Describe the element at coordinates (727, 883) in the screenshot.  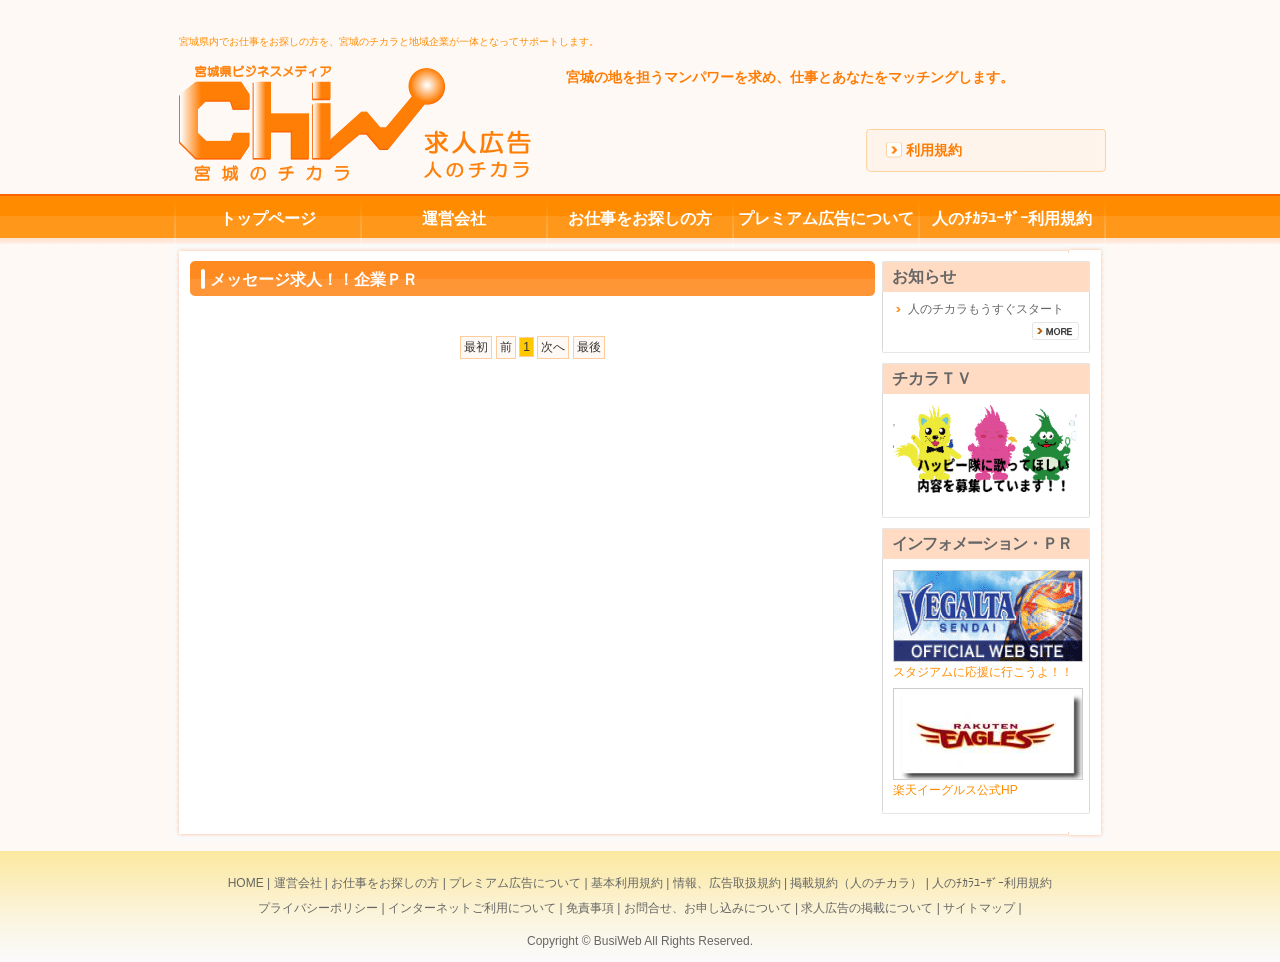
I see `情報、広告取扱規約` at that location.